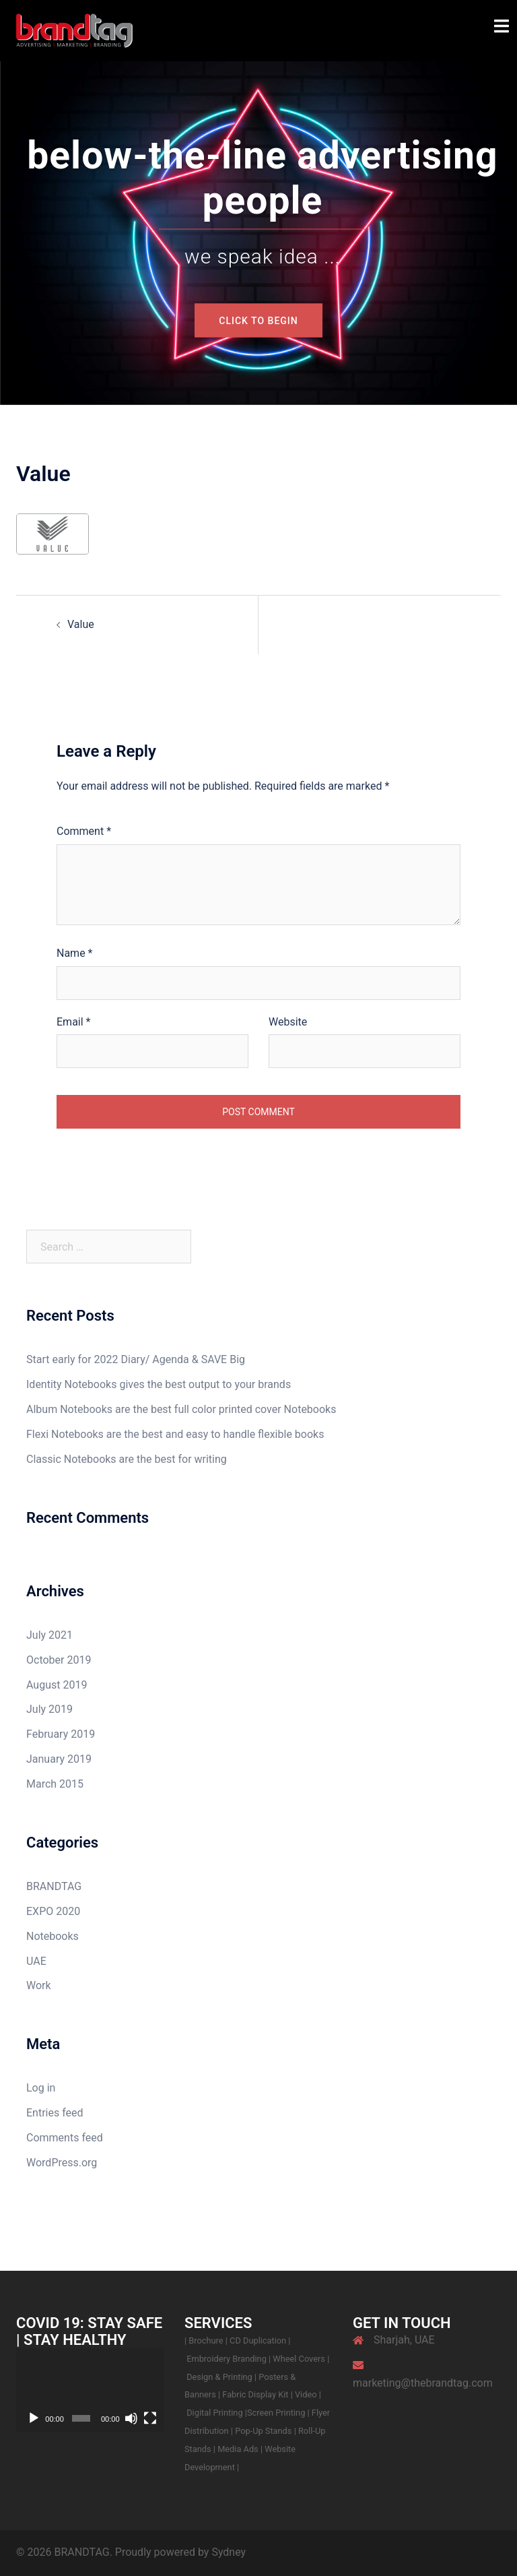 The width and height of the screenshot is (517, 2576). What do you see at coordinates (90, 2390) in the screenshot?
I see `[application]` at bounding box center [90, 2390].